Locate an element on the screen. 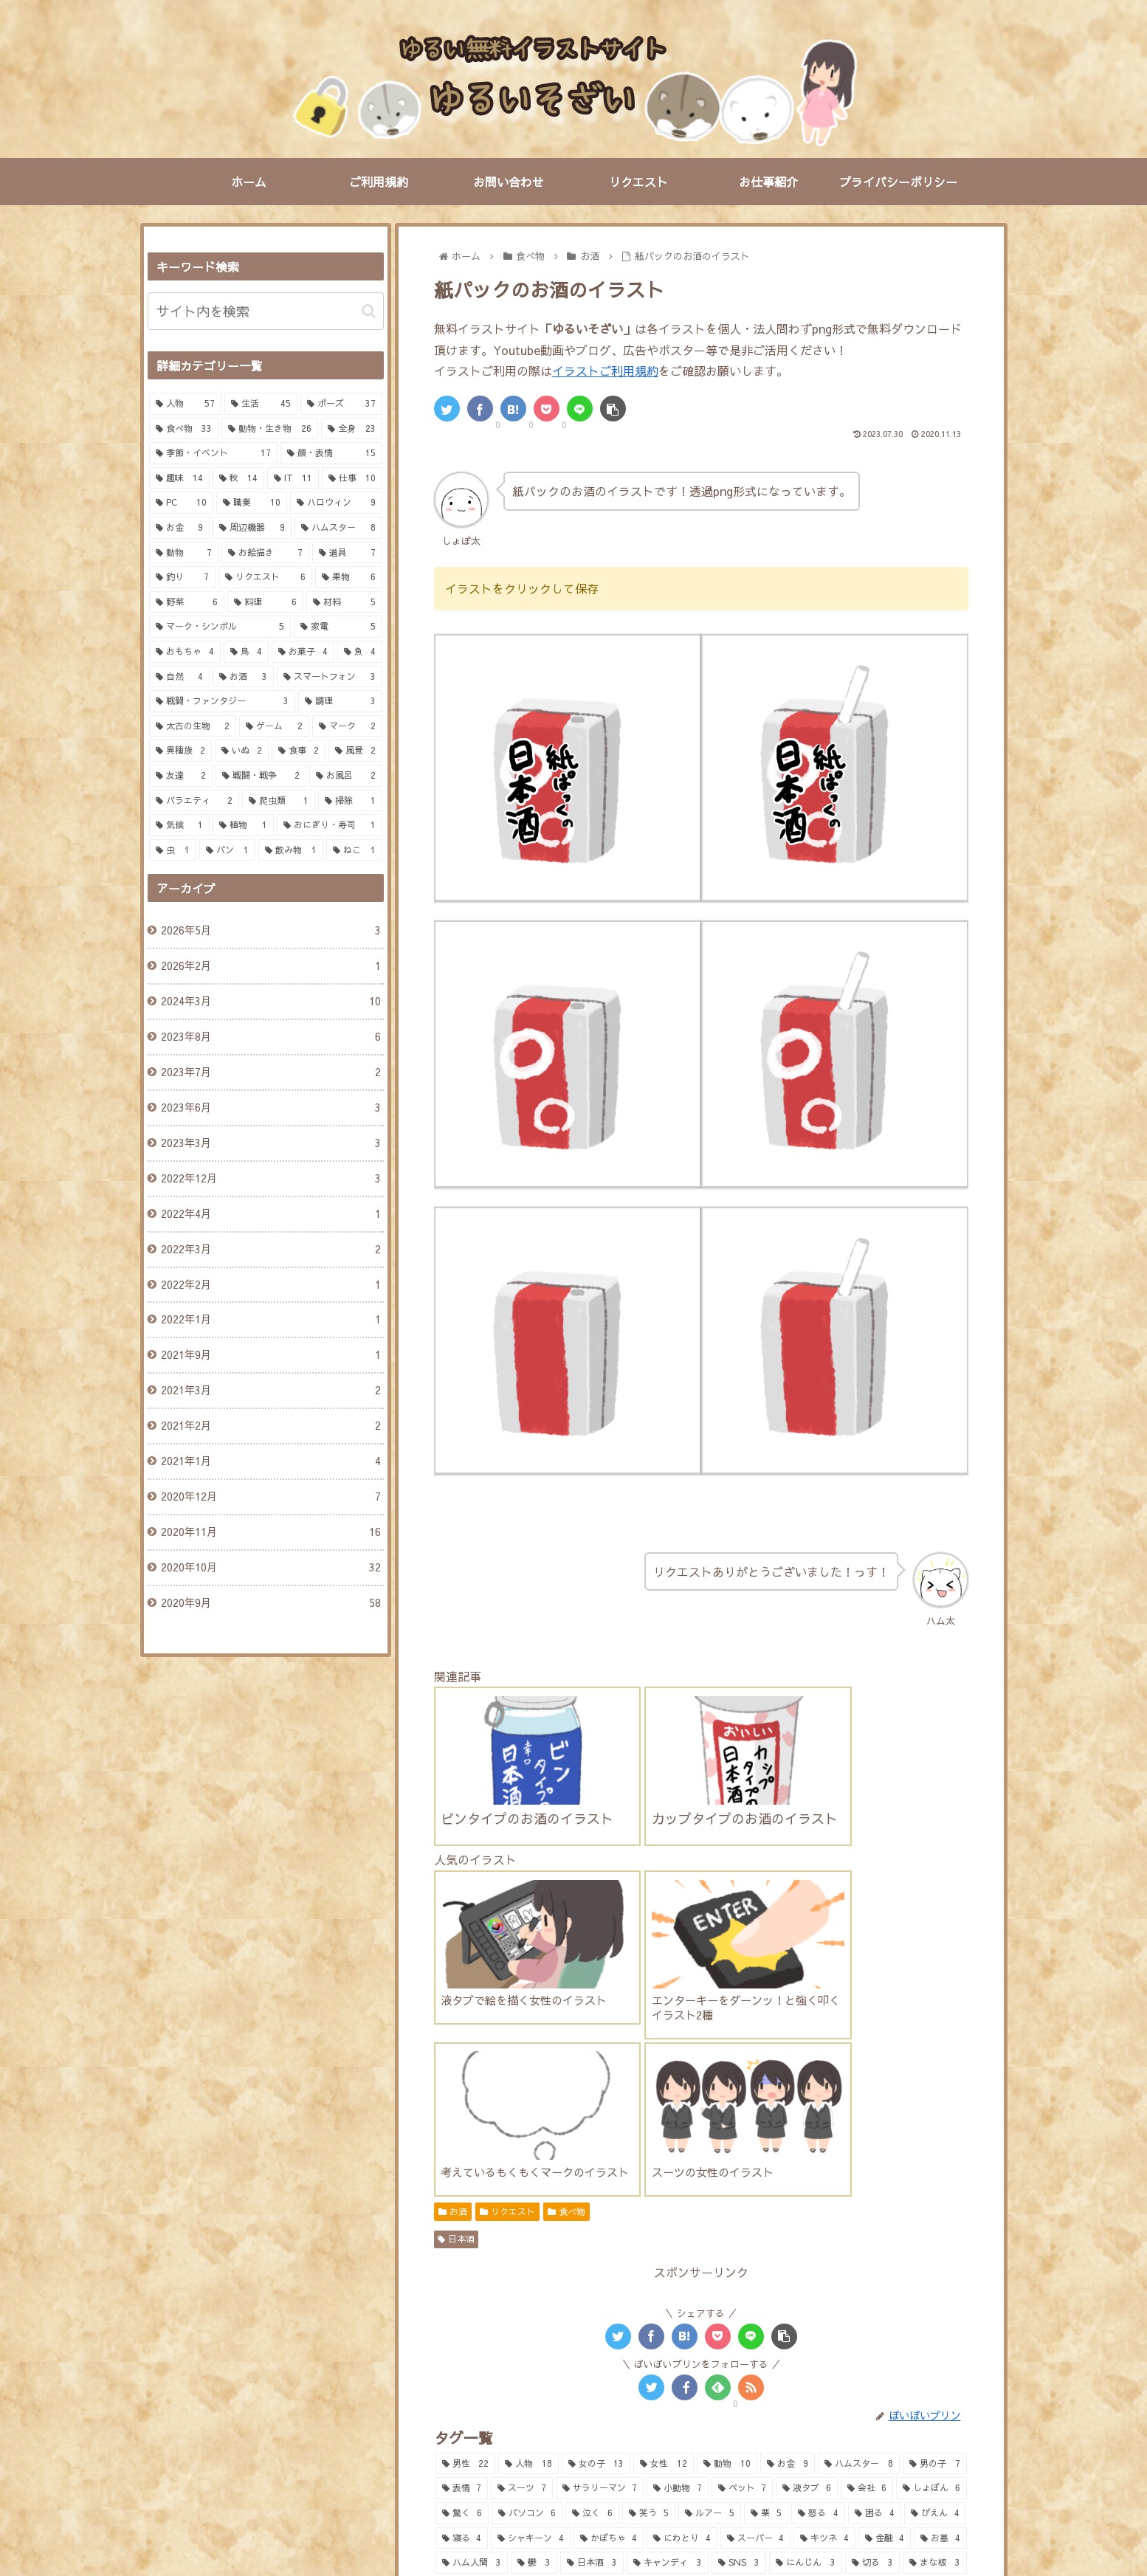 The image size is (1147, 2576). 2020年10月 is located at coordinates (270, 1567).